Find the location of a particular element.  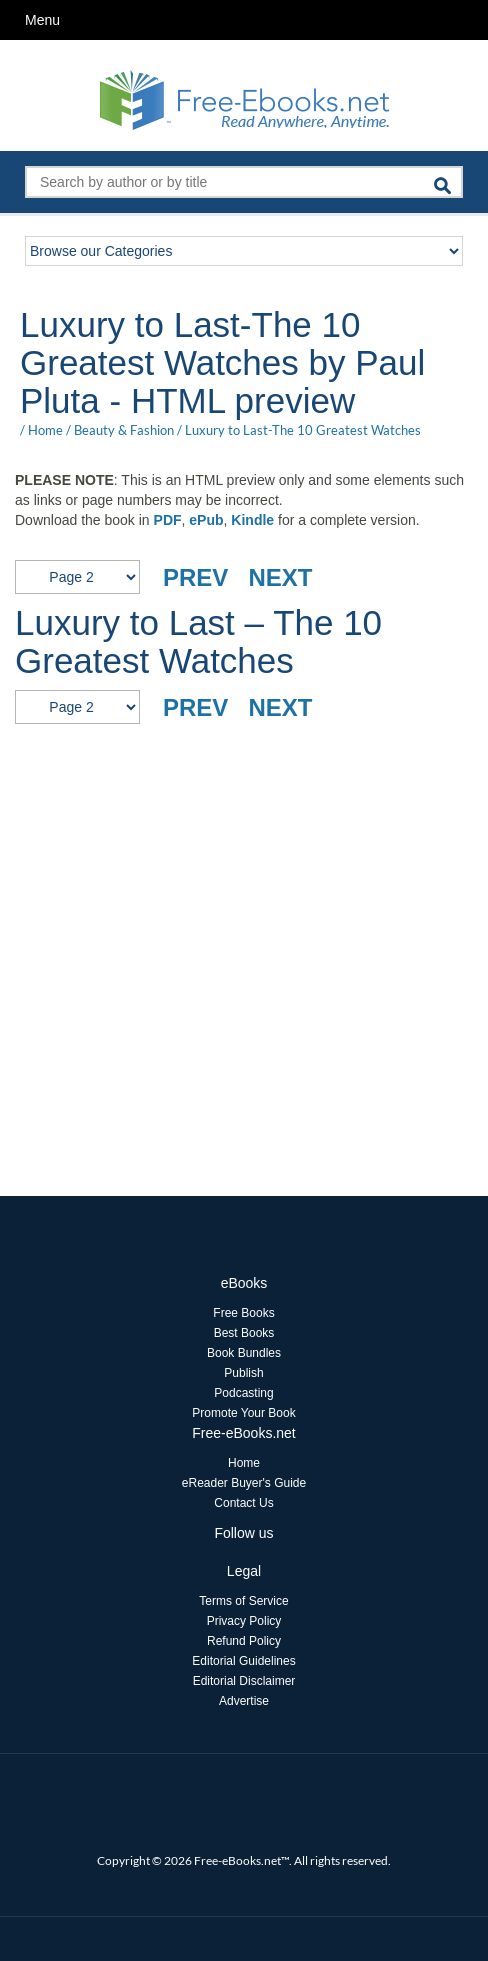

ePub is located at coordinates (206, 520).